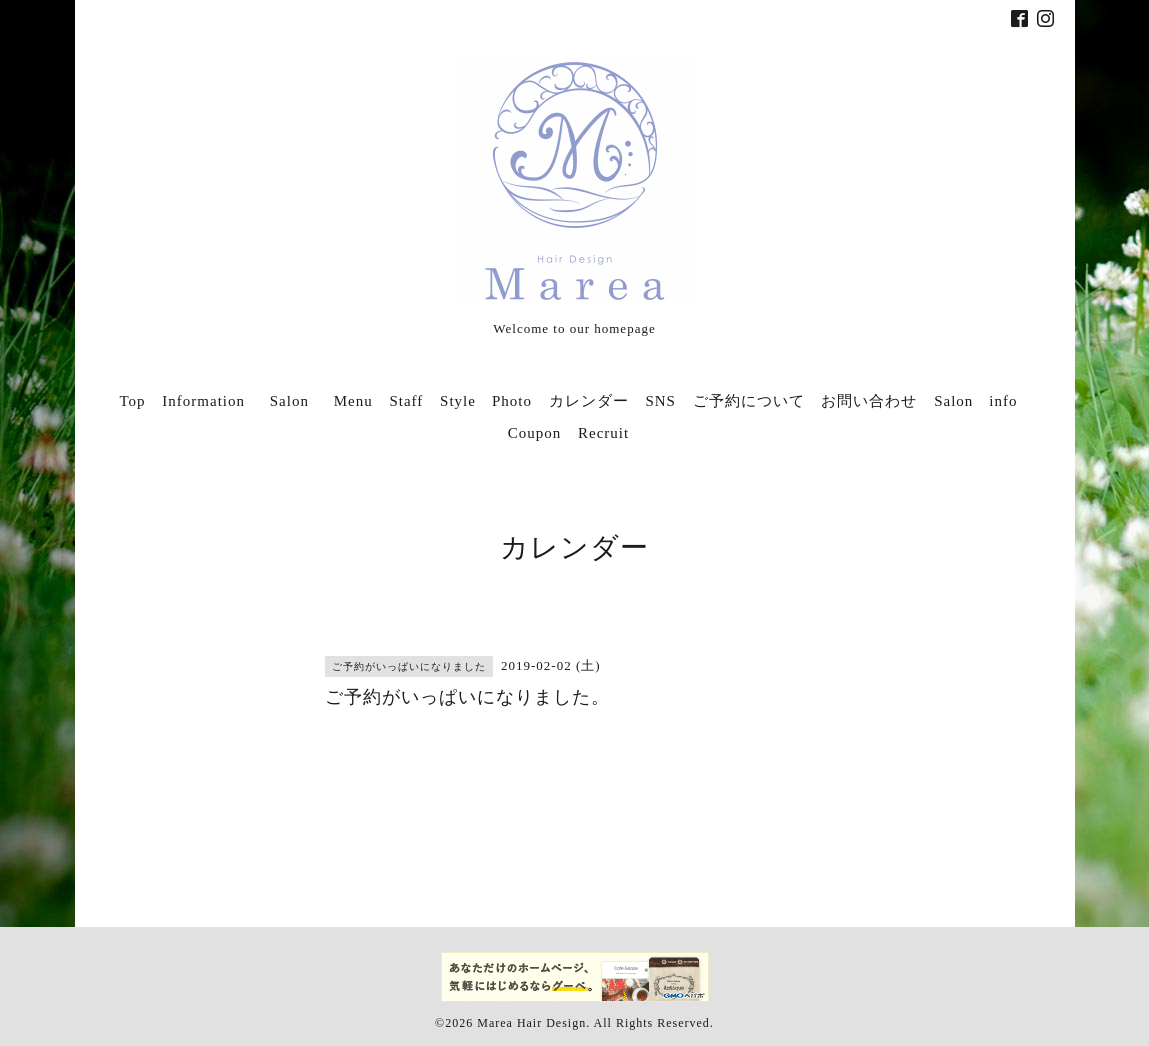  Describe the element at coordinates (660, 401) in the screenshot. I see `SNS` at that location.